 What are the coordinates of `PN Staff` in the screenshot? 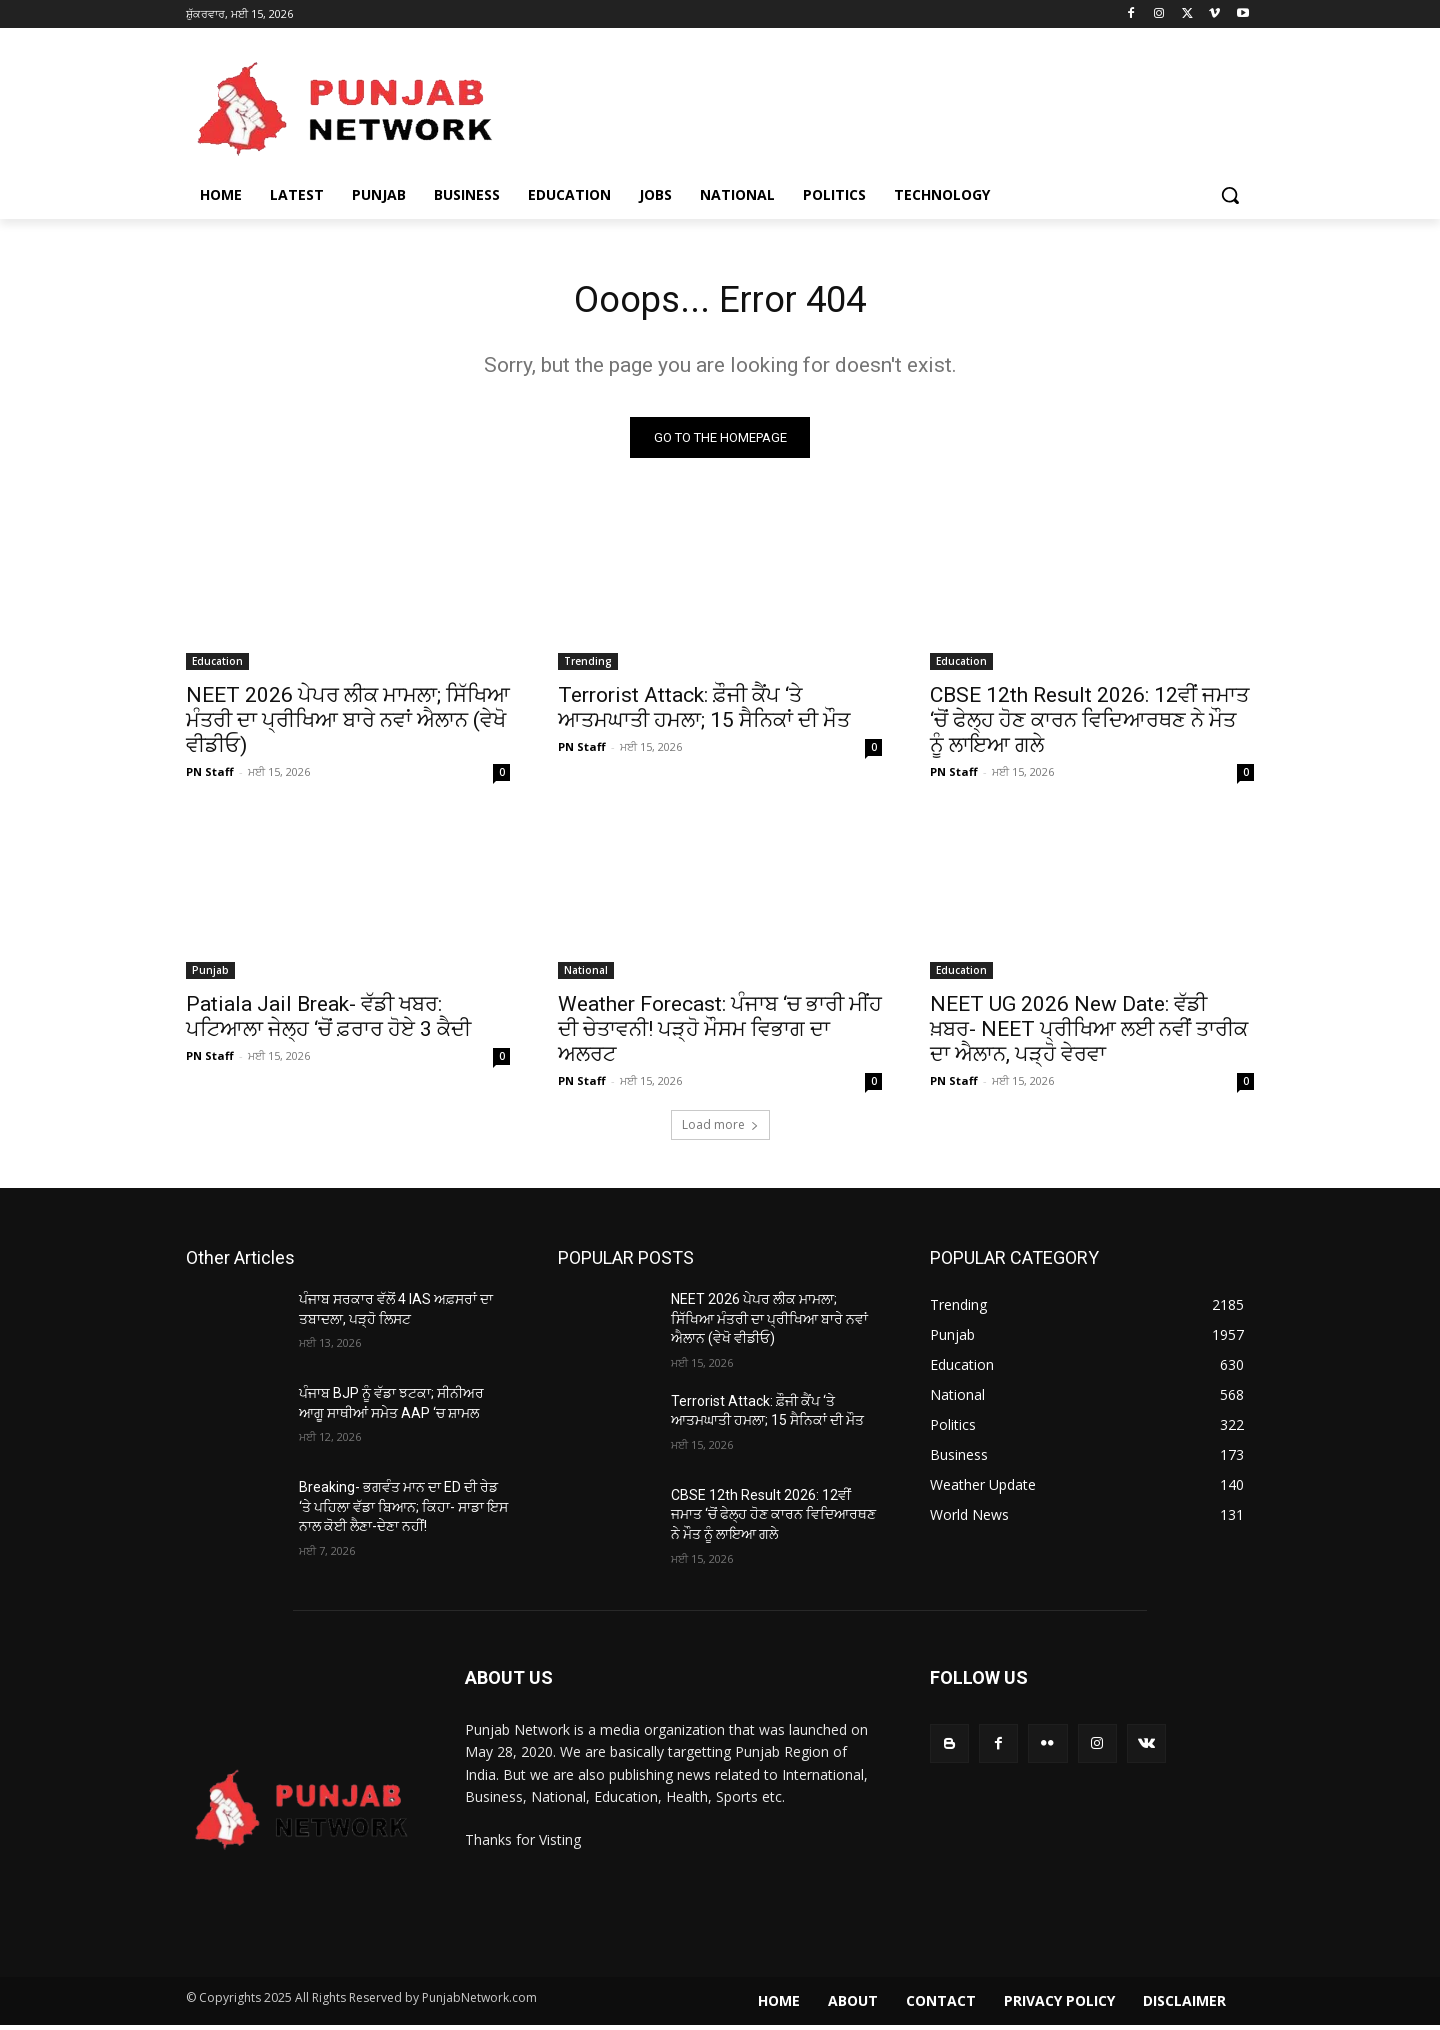 It's located at (210, 776).